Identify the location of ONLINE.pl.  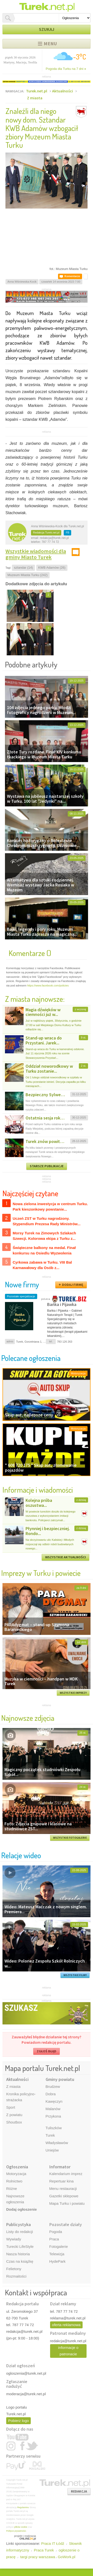
(27, 2538).